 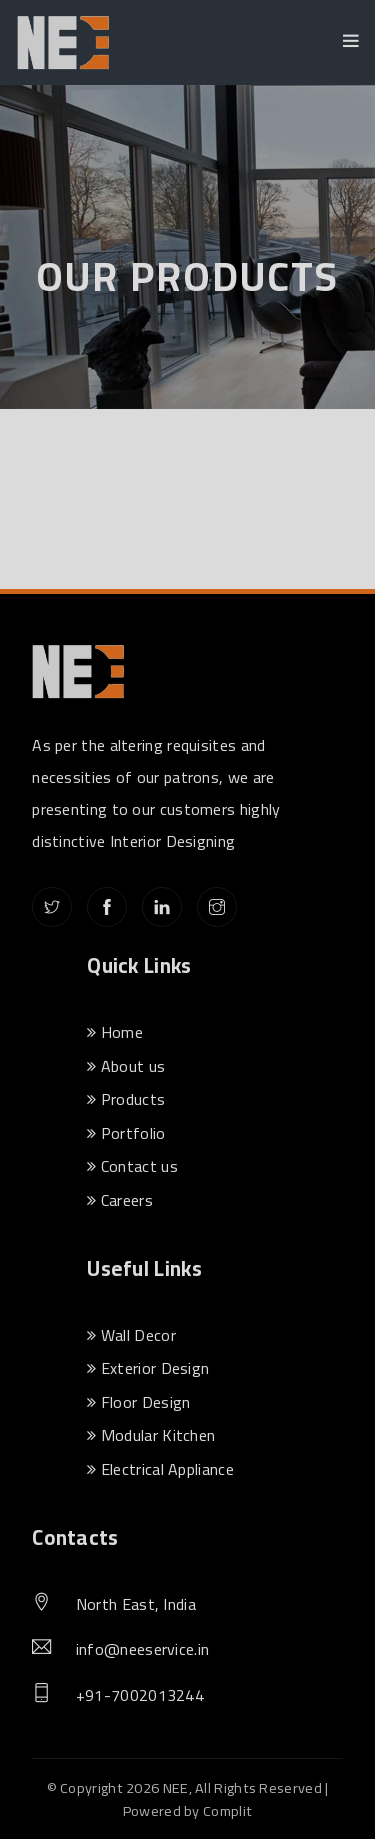 I want to click on Home, so click(x=115, y=1032).